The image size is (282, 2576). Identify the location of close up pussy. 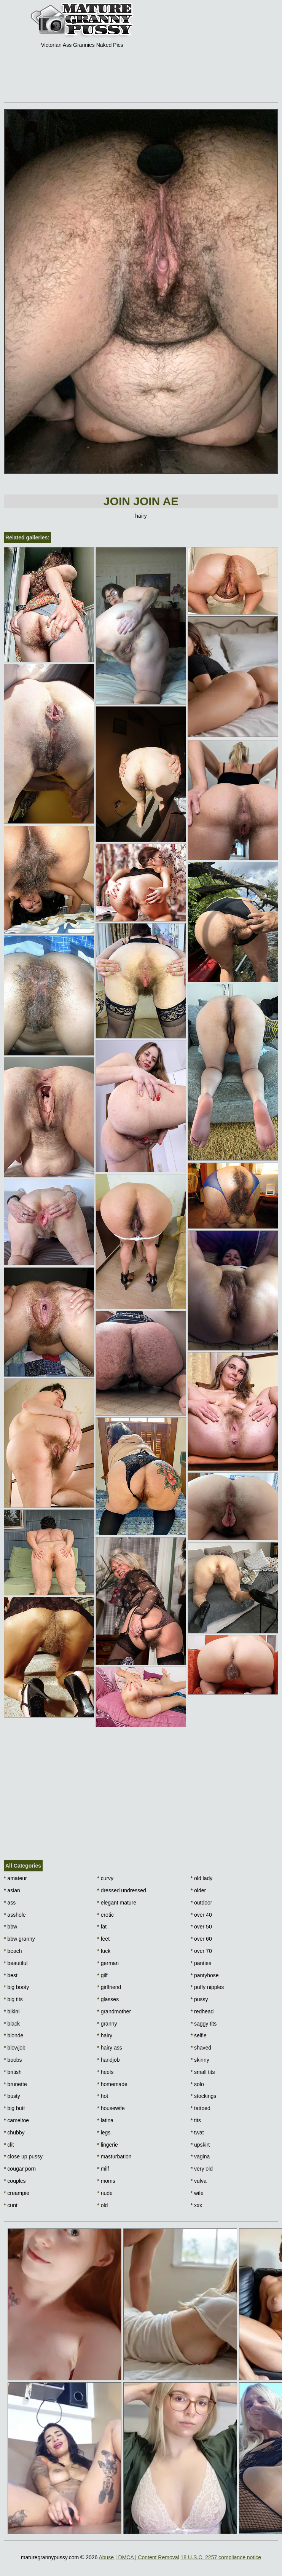
(23, 2156).